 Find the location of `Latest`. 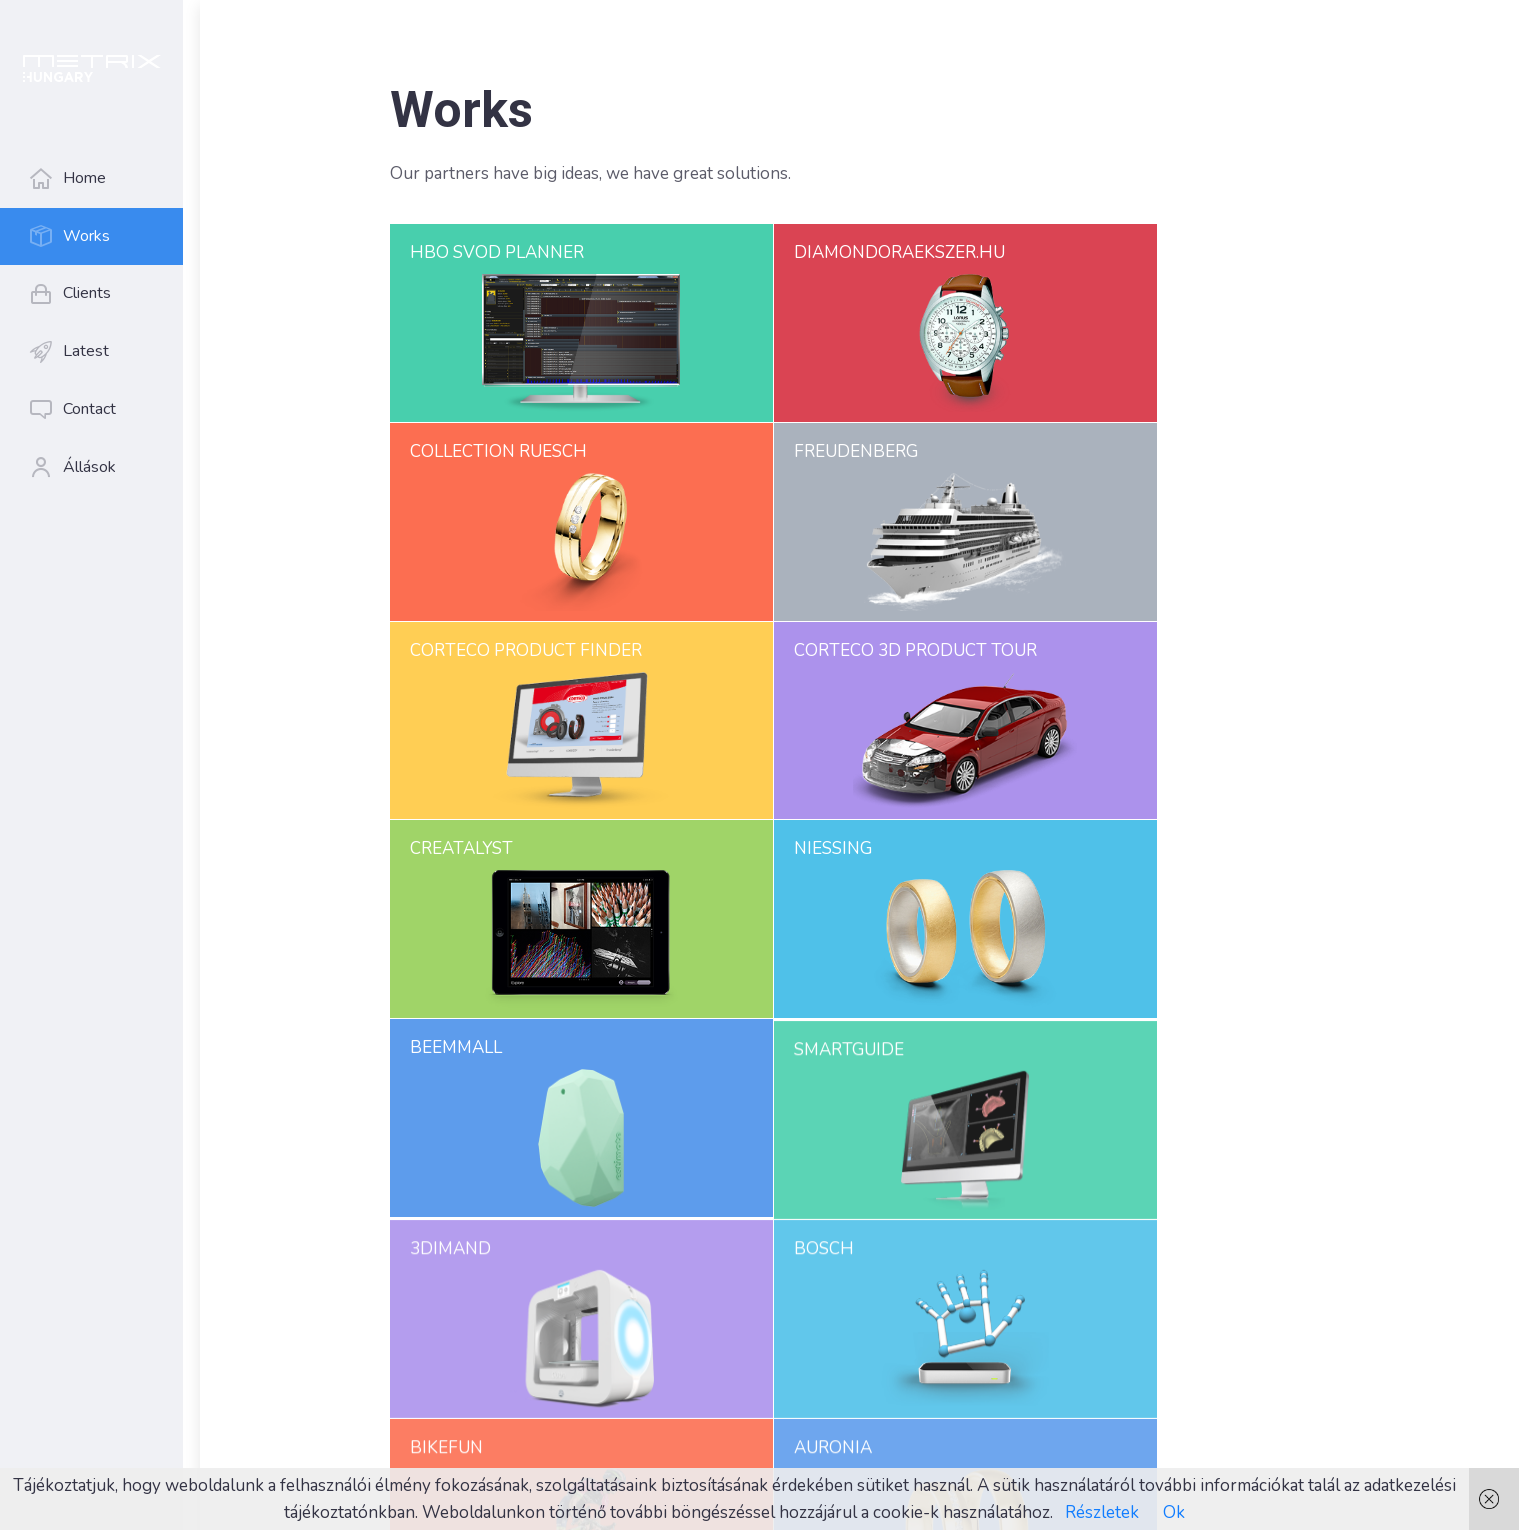

Latest is located at coordinates (85, 351).